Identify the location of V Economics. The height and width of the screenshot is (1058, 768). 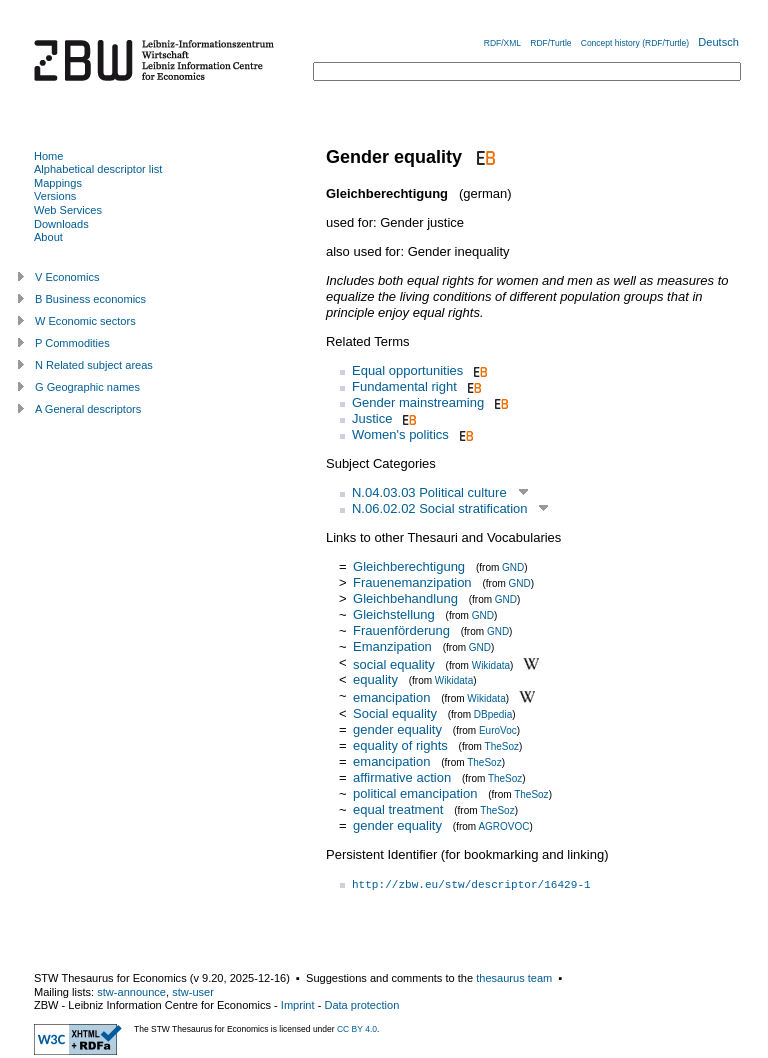
(67, 277).